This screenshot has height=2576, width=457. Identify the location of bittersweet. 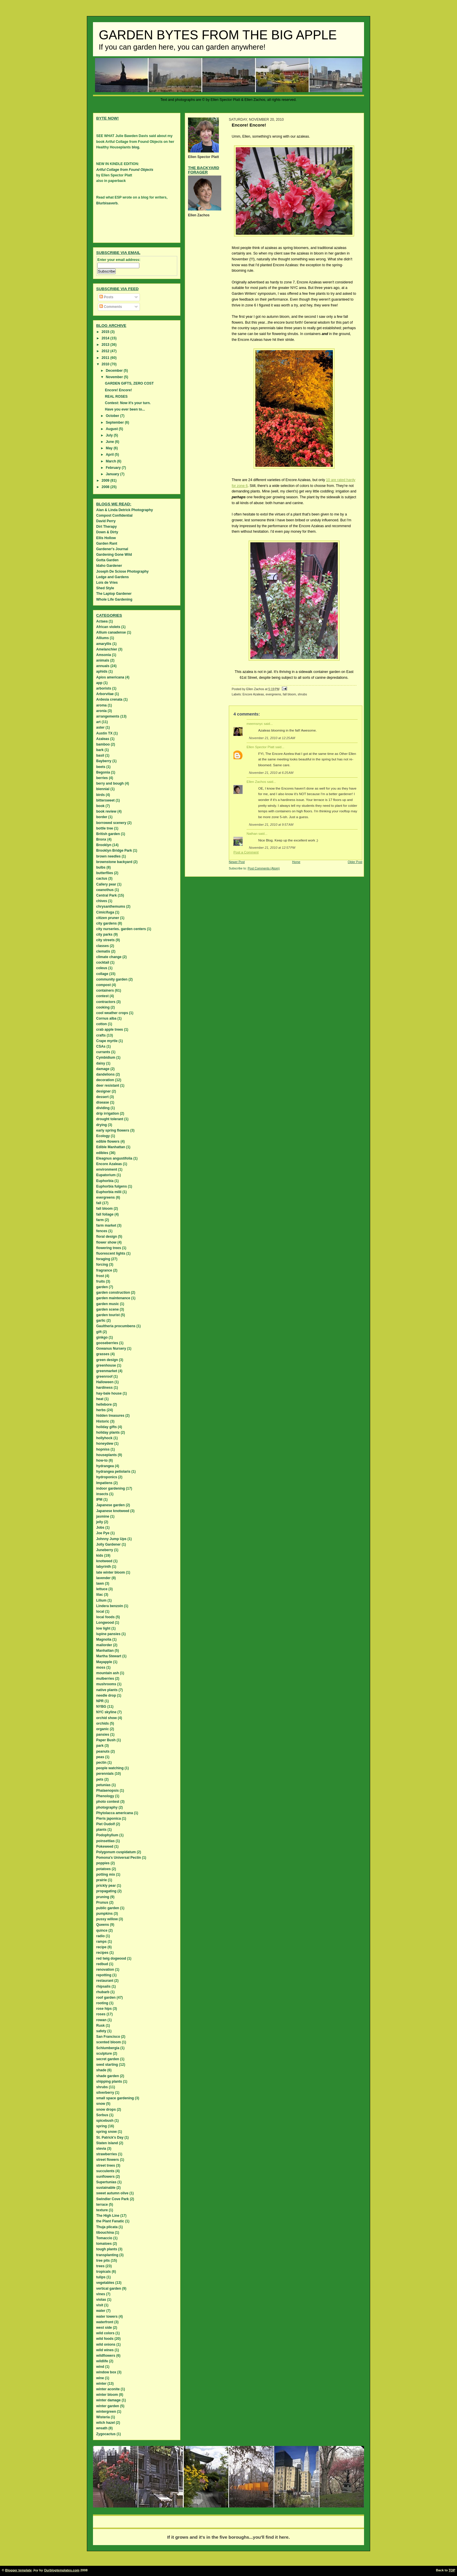
(105, 800).